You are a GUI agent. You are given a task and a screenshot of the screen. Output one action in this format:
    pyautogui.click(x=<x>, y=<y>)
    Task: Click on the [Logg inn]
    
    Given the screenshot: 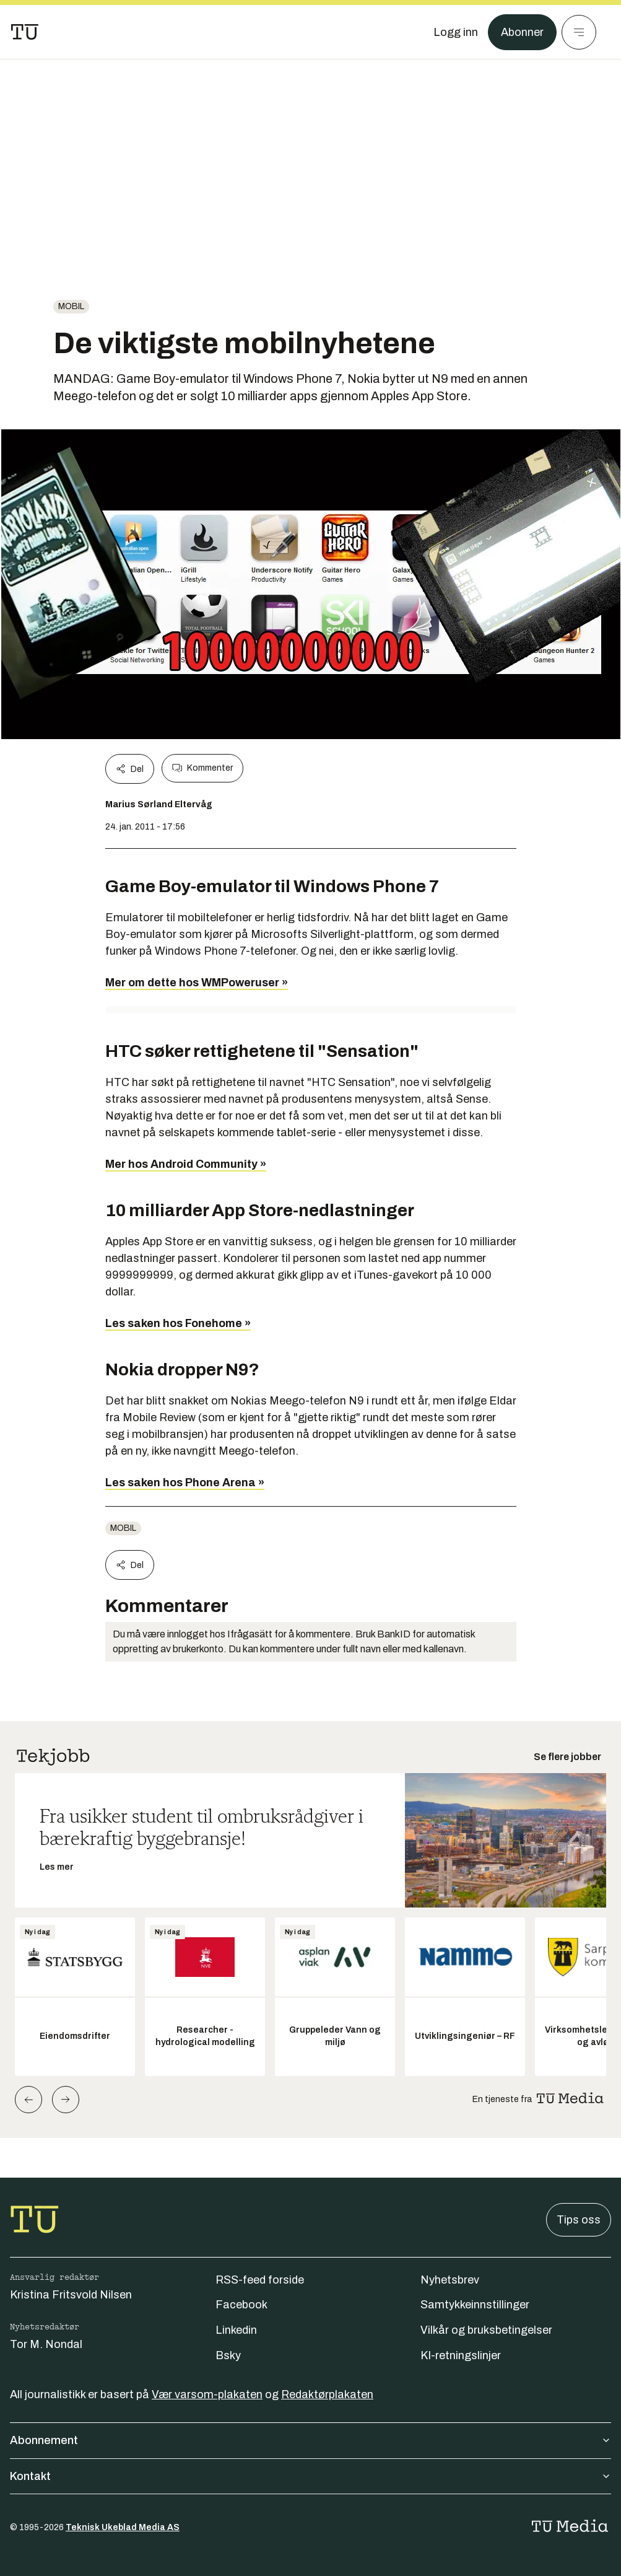 What is the action you would take?
    pyautogui.click(x=455, y=32)
    